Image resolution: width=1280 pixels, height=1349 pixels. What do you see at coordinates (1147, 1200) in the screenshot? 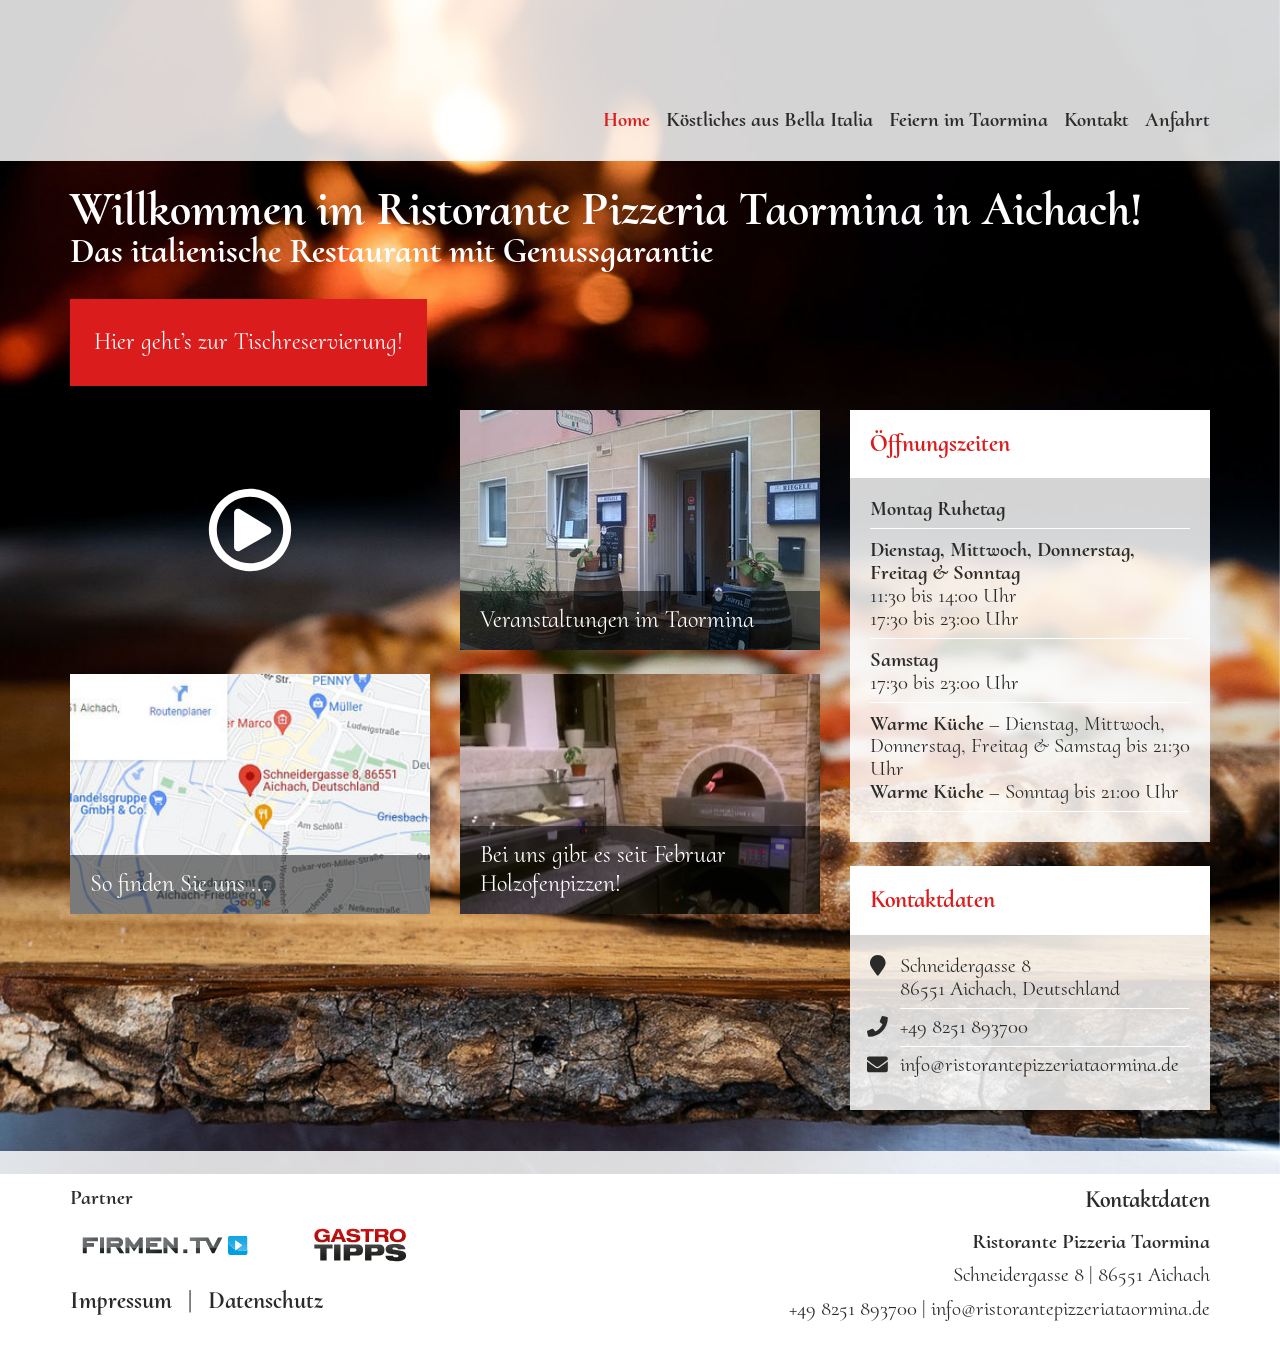
I see `Kontaktdaten` at bounding box center [1147, 1200].